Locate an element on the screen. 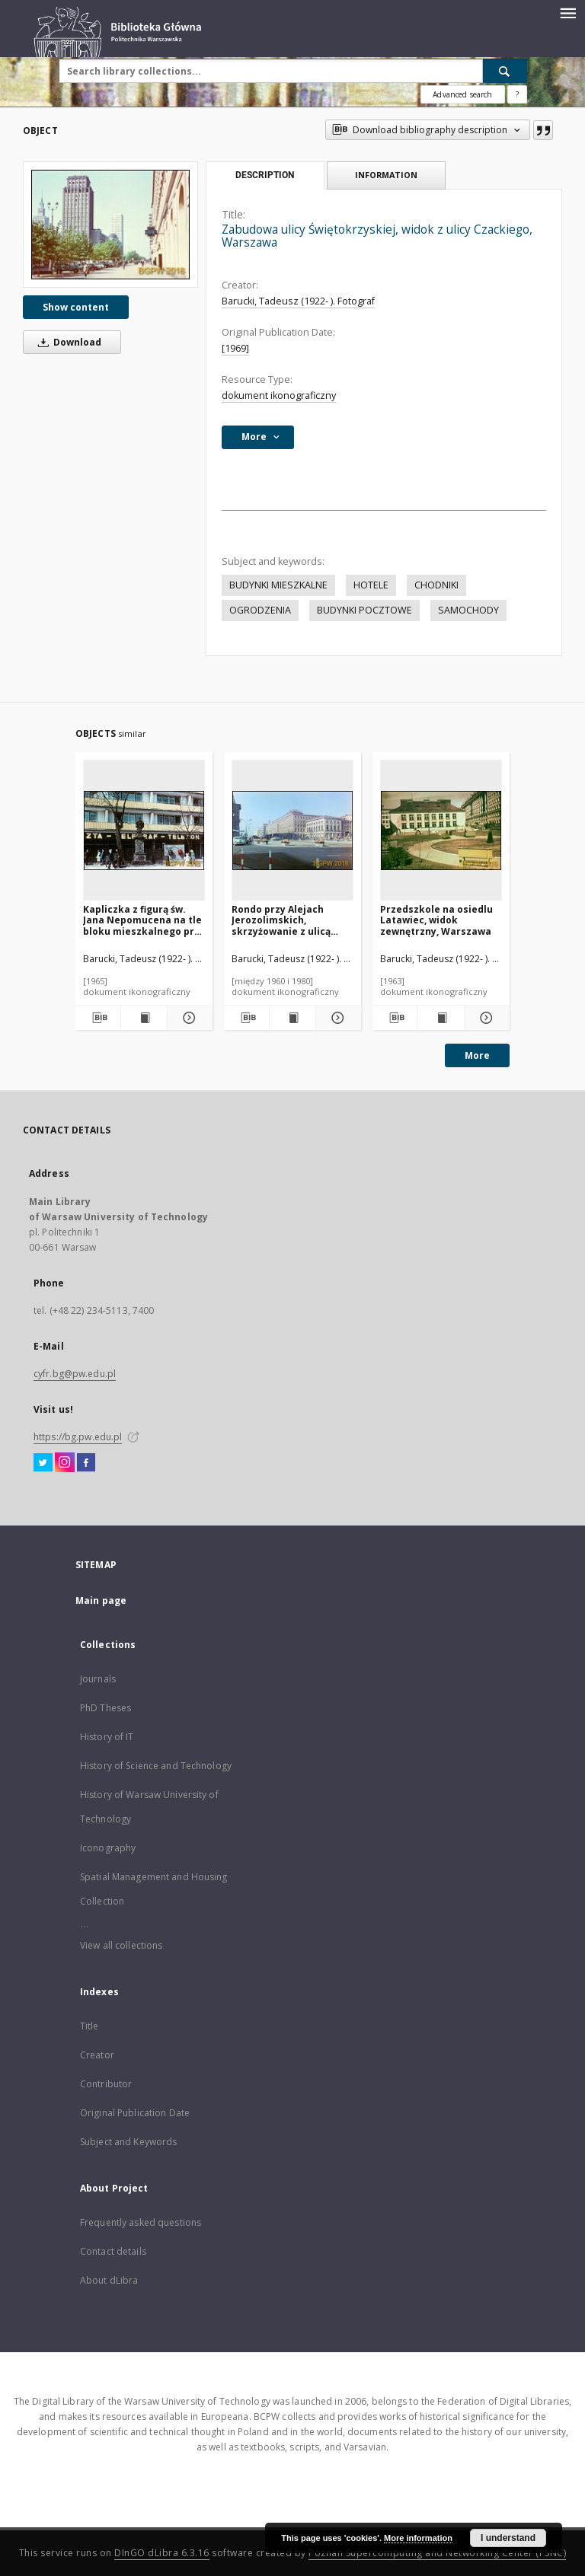 This screenshot has width=585, height=2576. [1969] is located at coordinates (235, 348).